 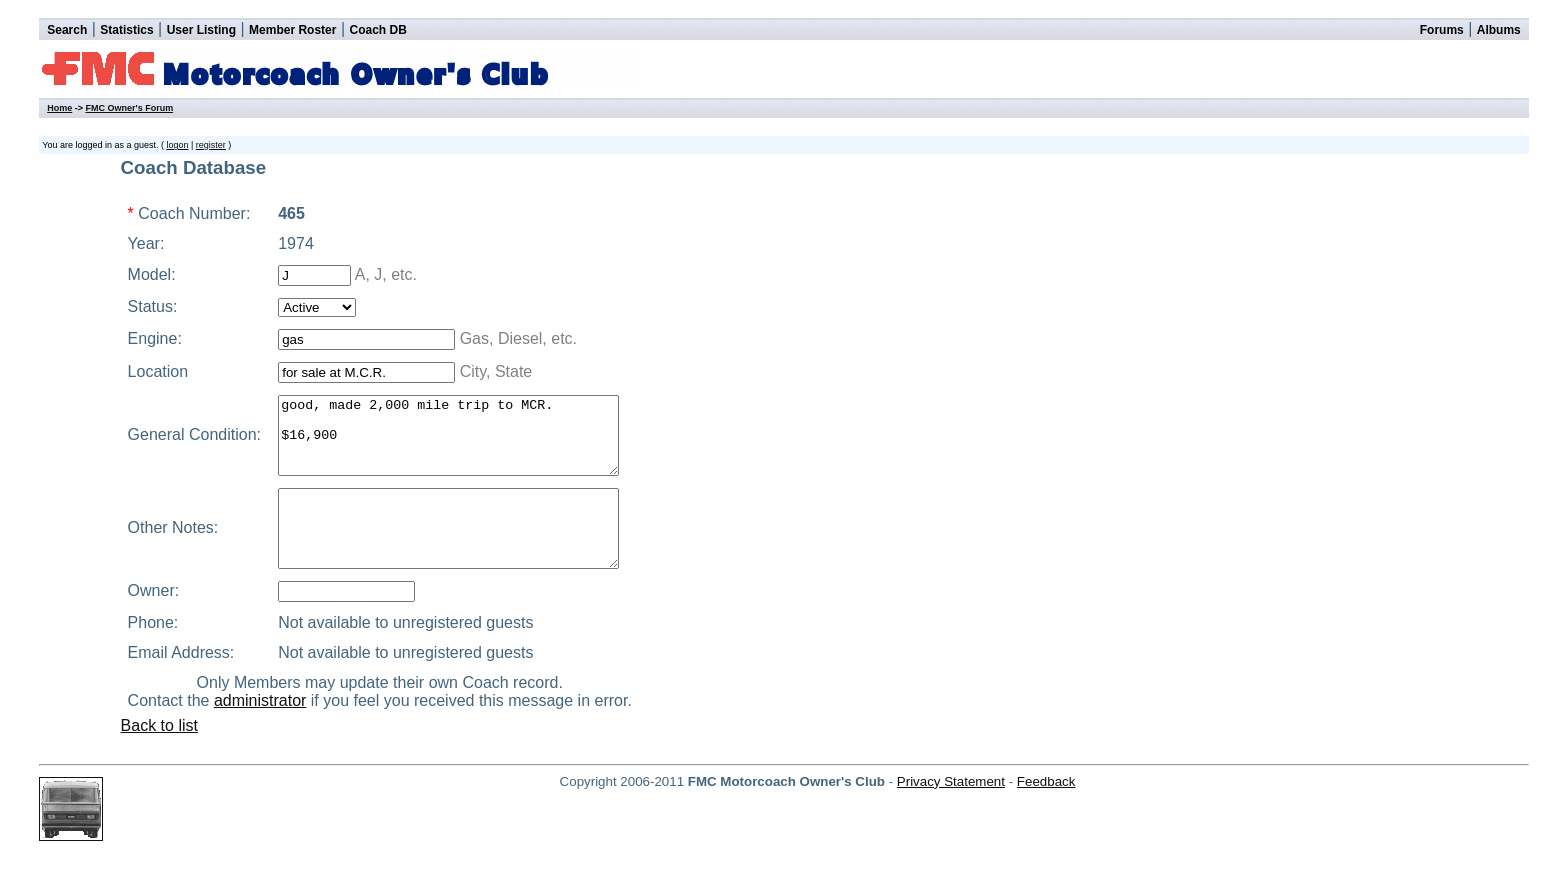 What do you see at coordinates (378, 30) in the screenshot?
I see `Coach DB` at bounding box center [378, 30].